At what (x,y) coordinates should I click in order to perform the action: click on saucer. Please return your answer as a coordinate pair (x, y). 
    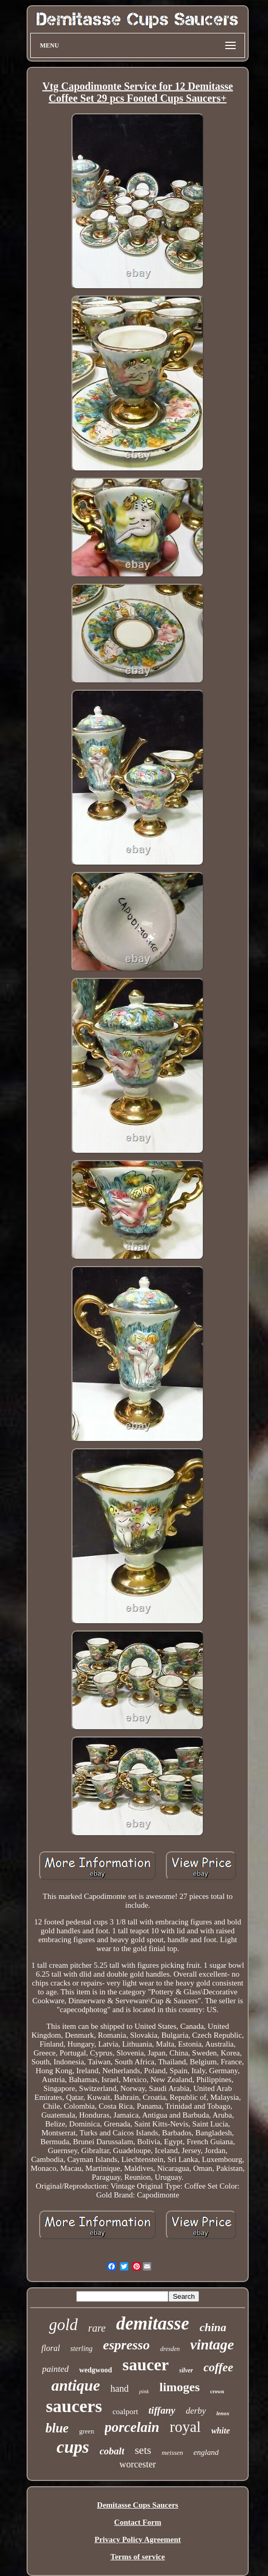
    Looking at the image, I should click on (146, 2364).